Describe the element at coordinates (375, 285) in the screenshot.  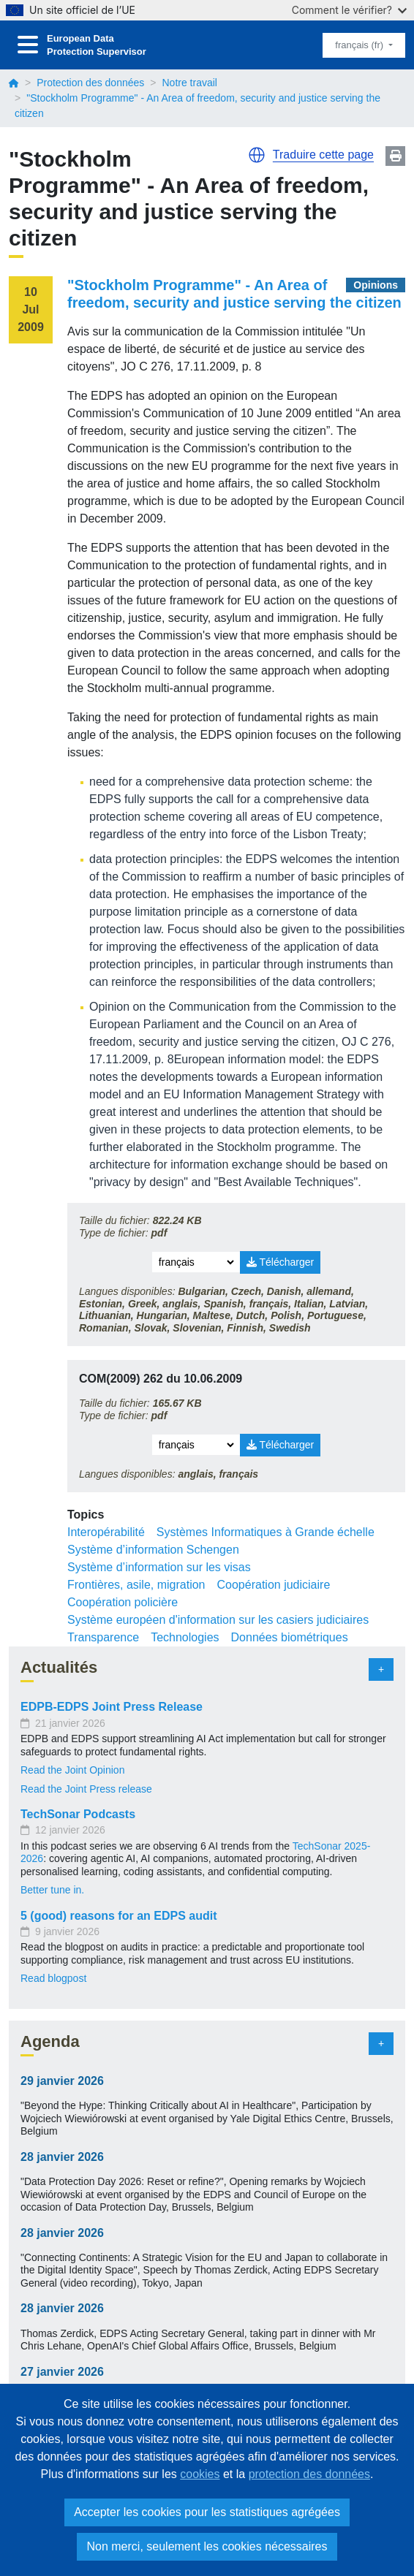
I see `Opinions` at that location.